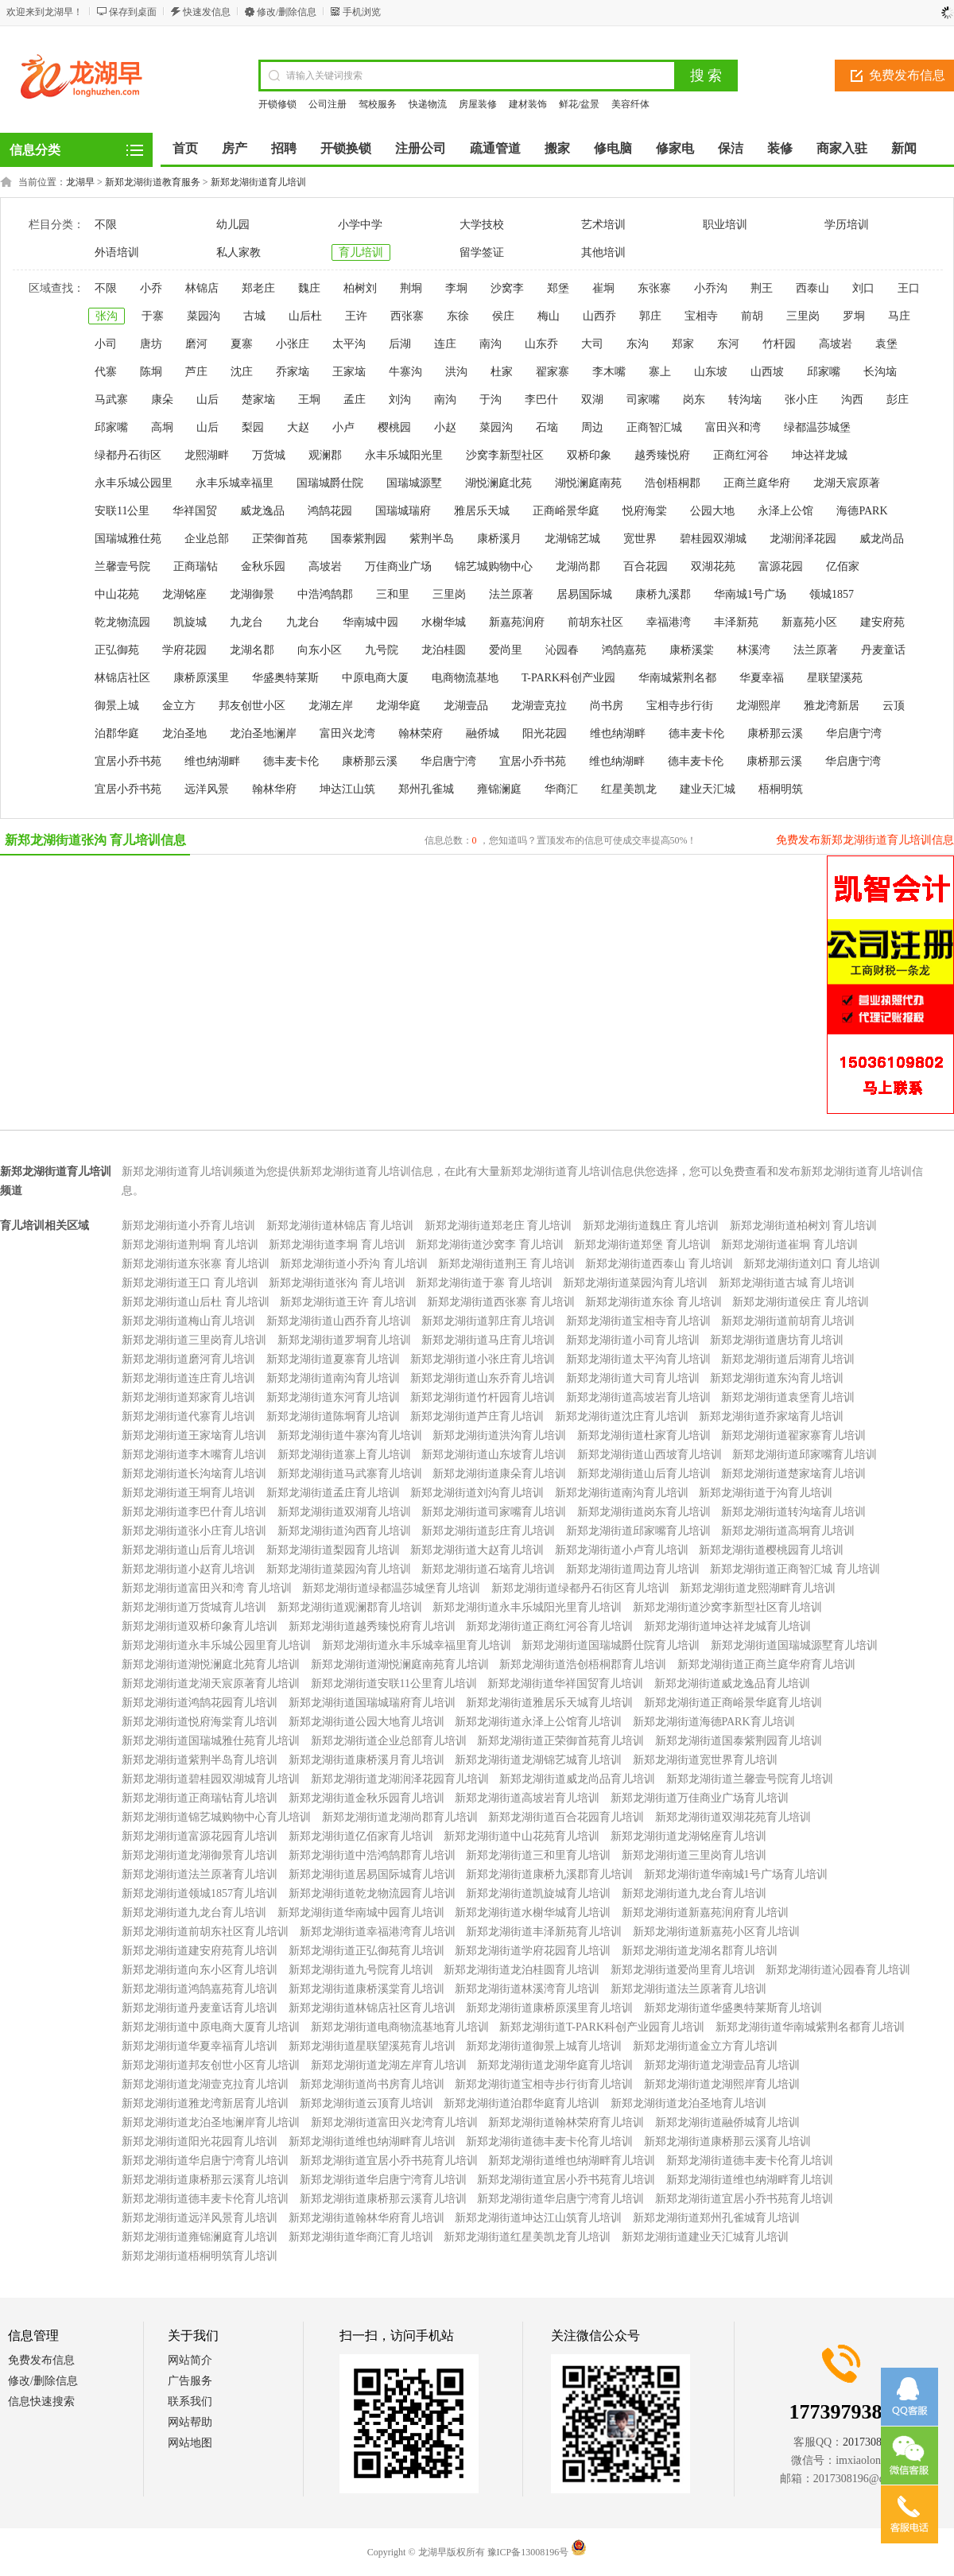 The height and width of the screenshot is (2576, 954). What do you see at coordinates (549, 1703) in the screenshot?
I see `新郑龙湖街道雅居乐天城育儿培训` at bounding box center [549, 1703].